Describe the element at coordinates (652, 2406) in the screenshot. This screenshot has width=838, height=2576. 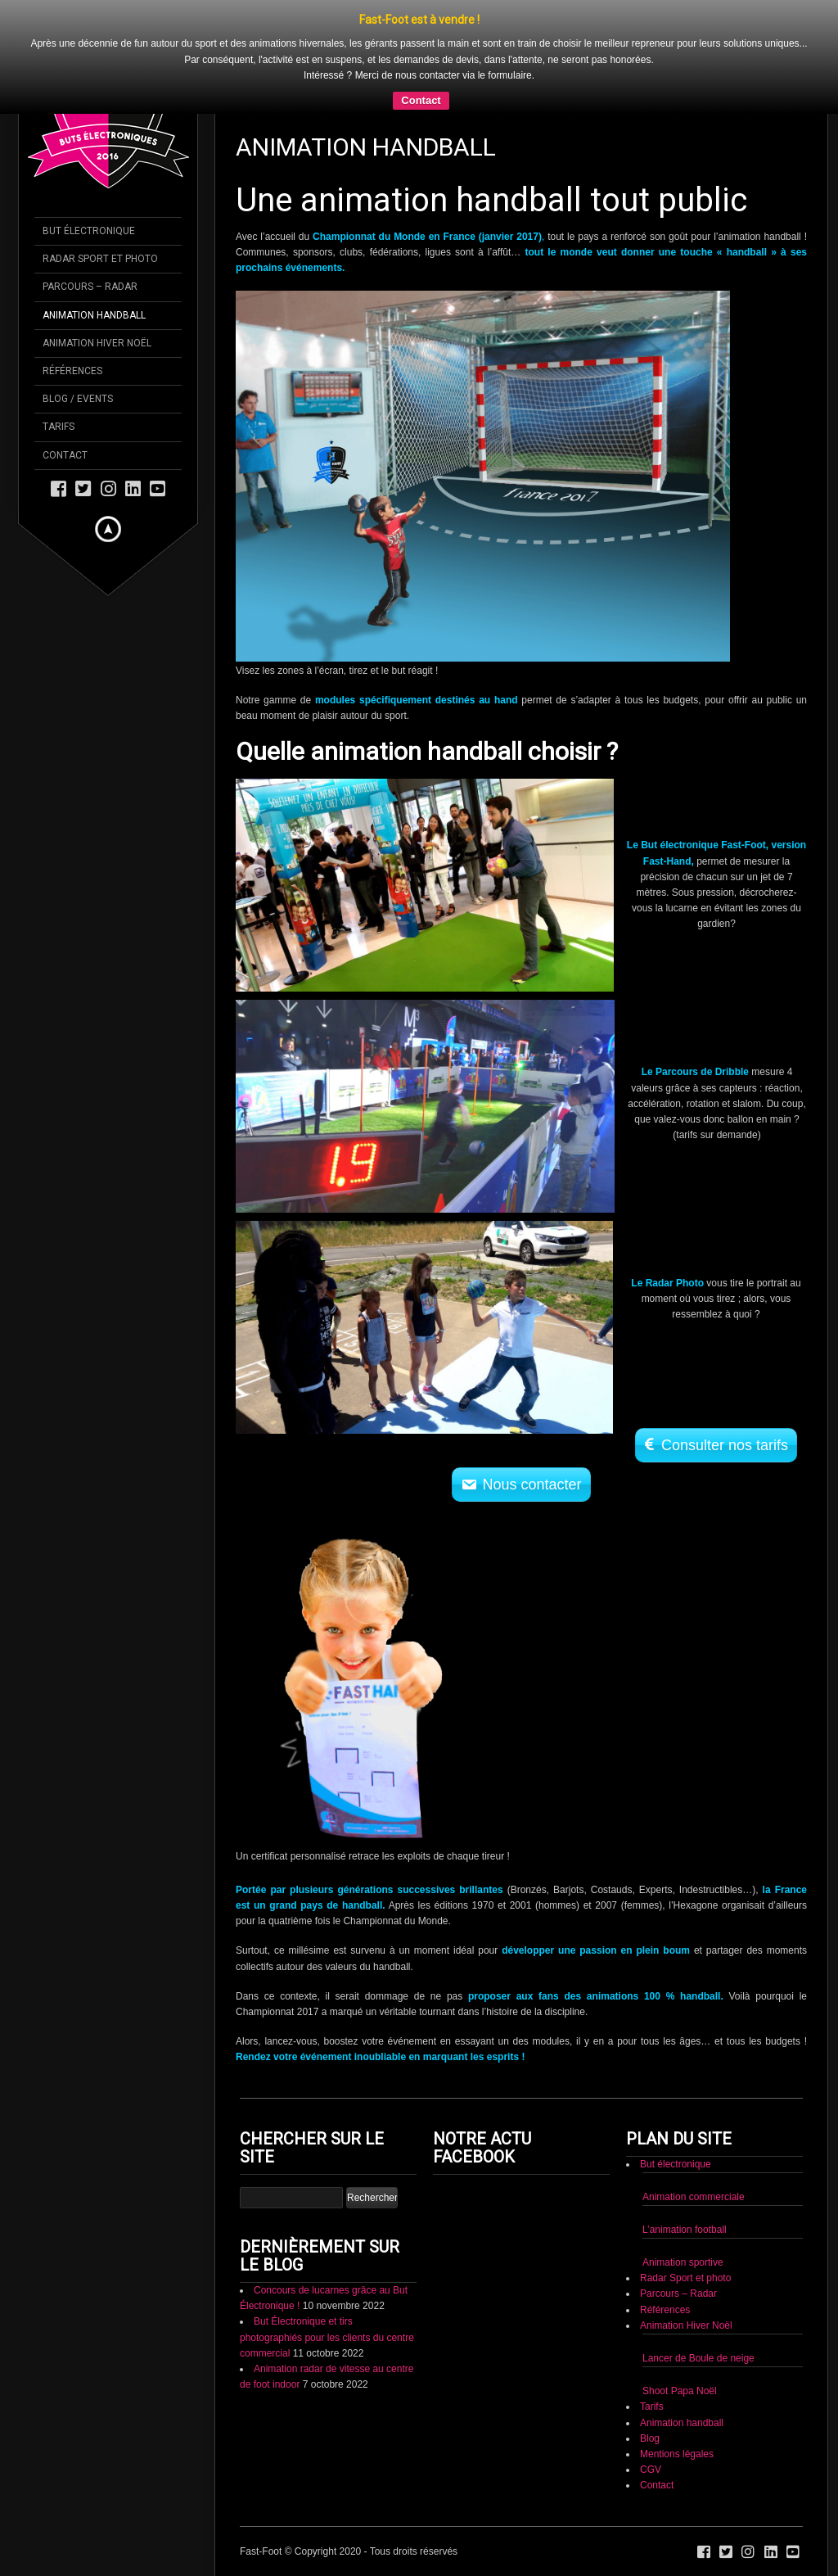
I see `Tarifs` at that location.